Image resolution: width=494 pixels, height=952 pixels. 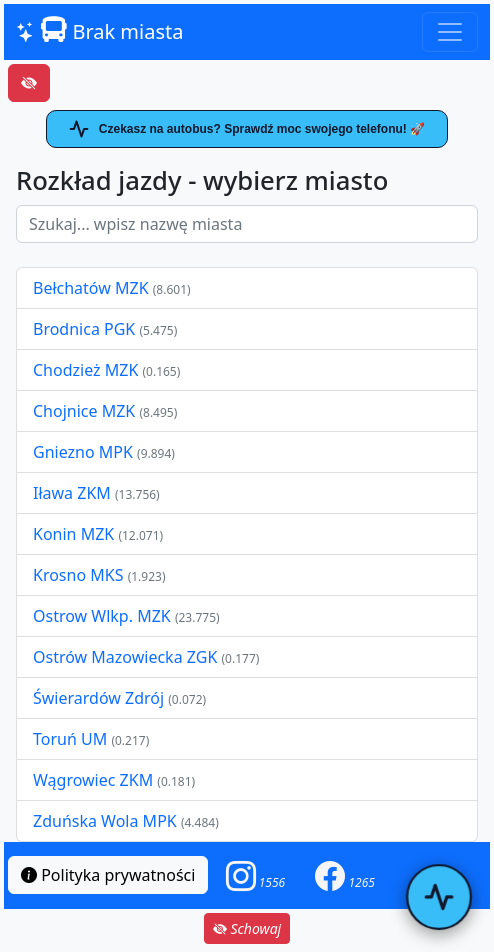 I want to click on Gniezno MPK, so click(x=85, y=452).